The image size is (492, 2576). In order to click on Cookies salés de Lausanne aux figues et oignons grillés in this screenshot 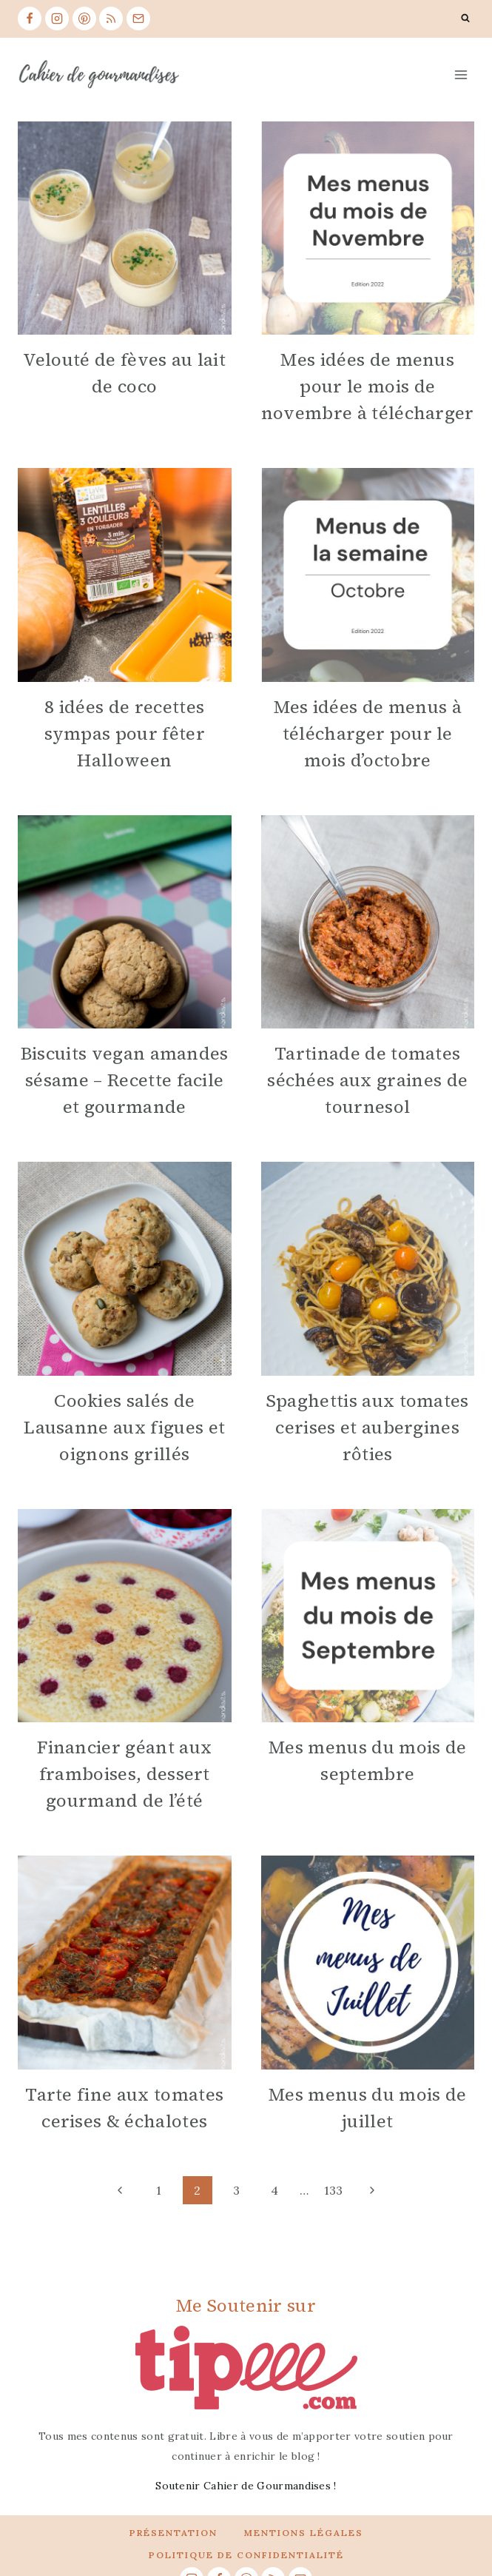, I will do `click(124, 1427)`.